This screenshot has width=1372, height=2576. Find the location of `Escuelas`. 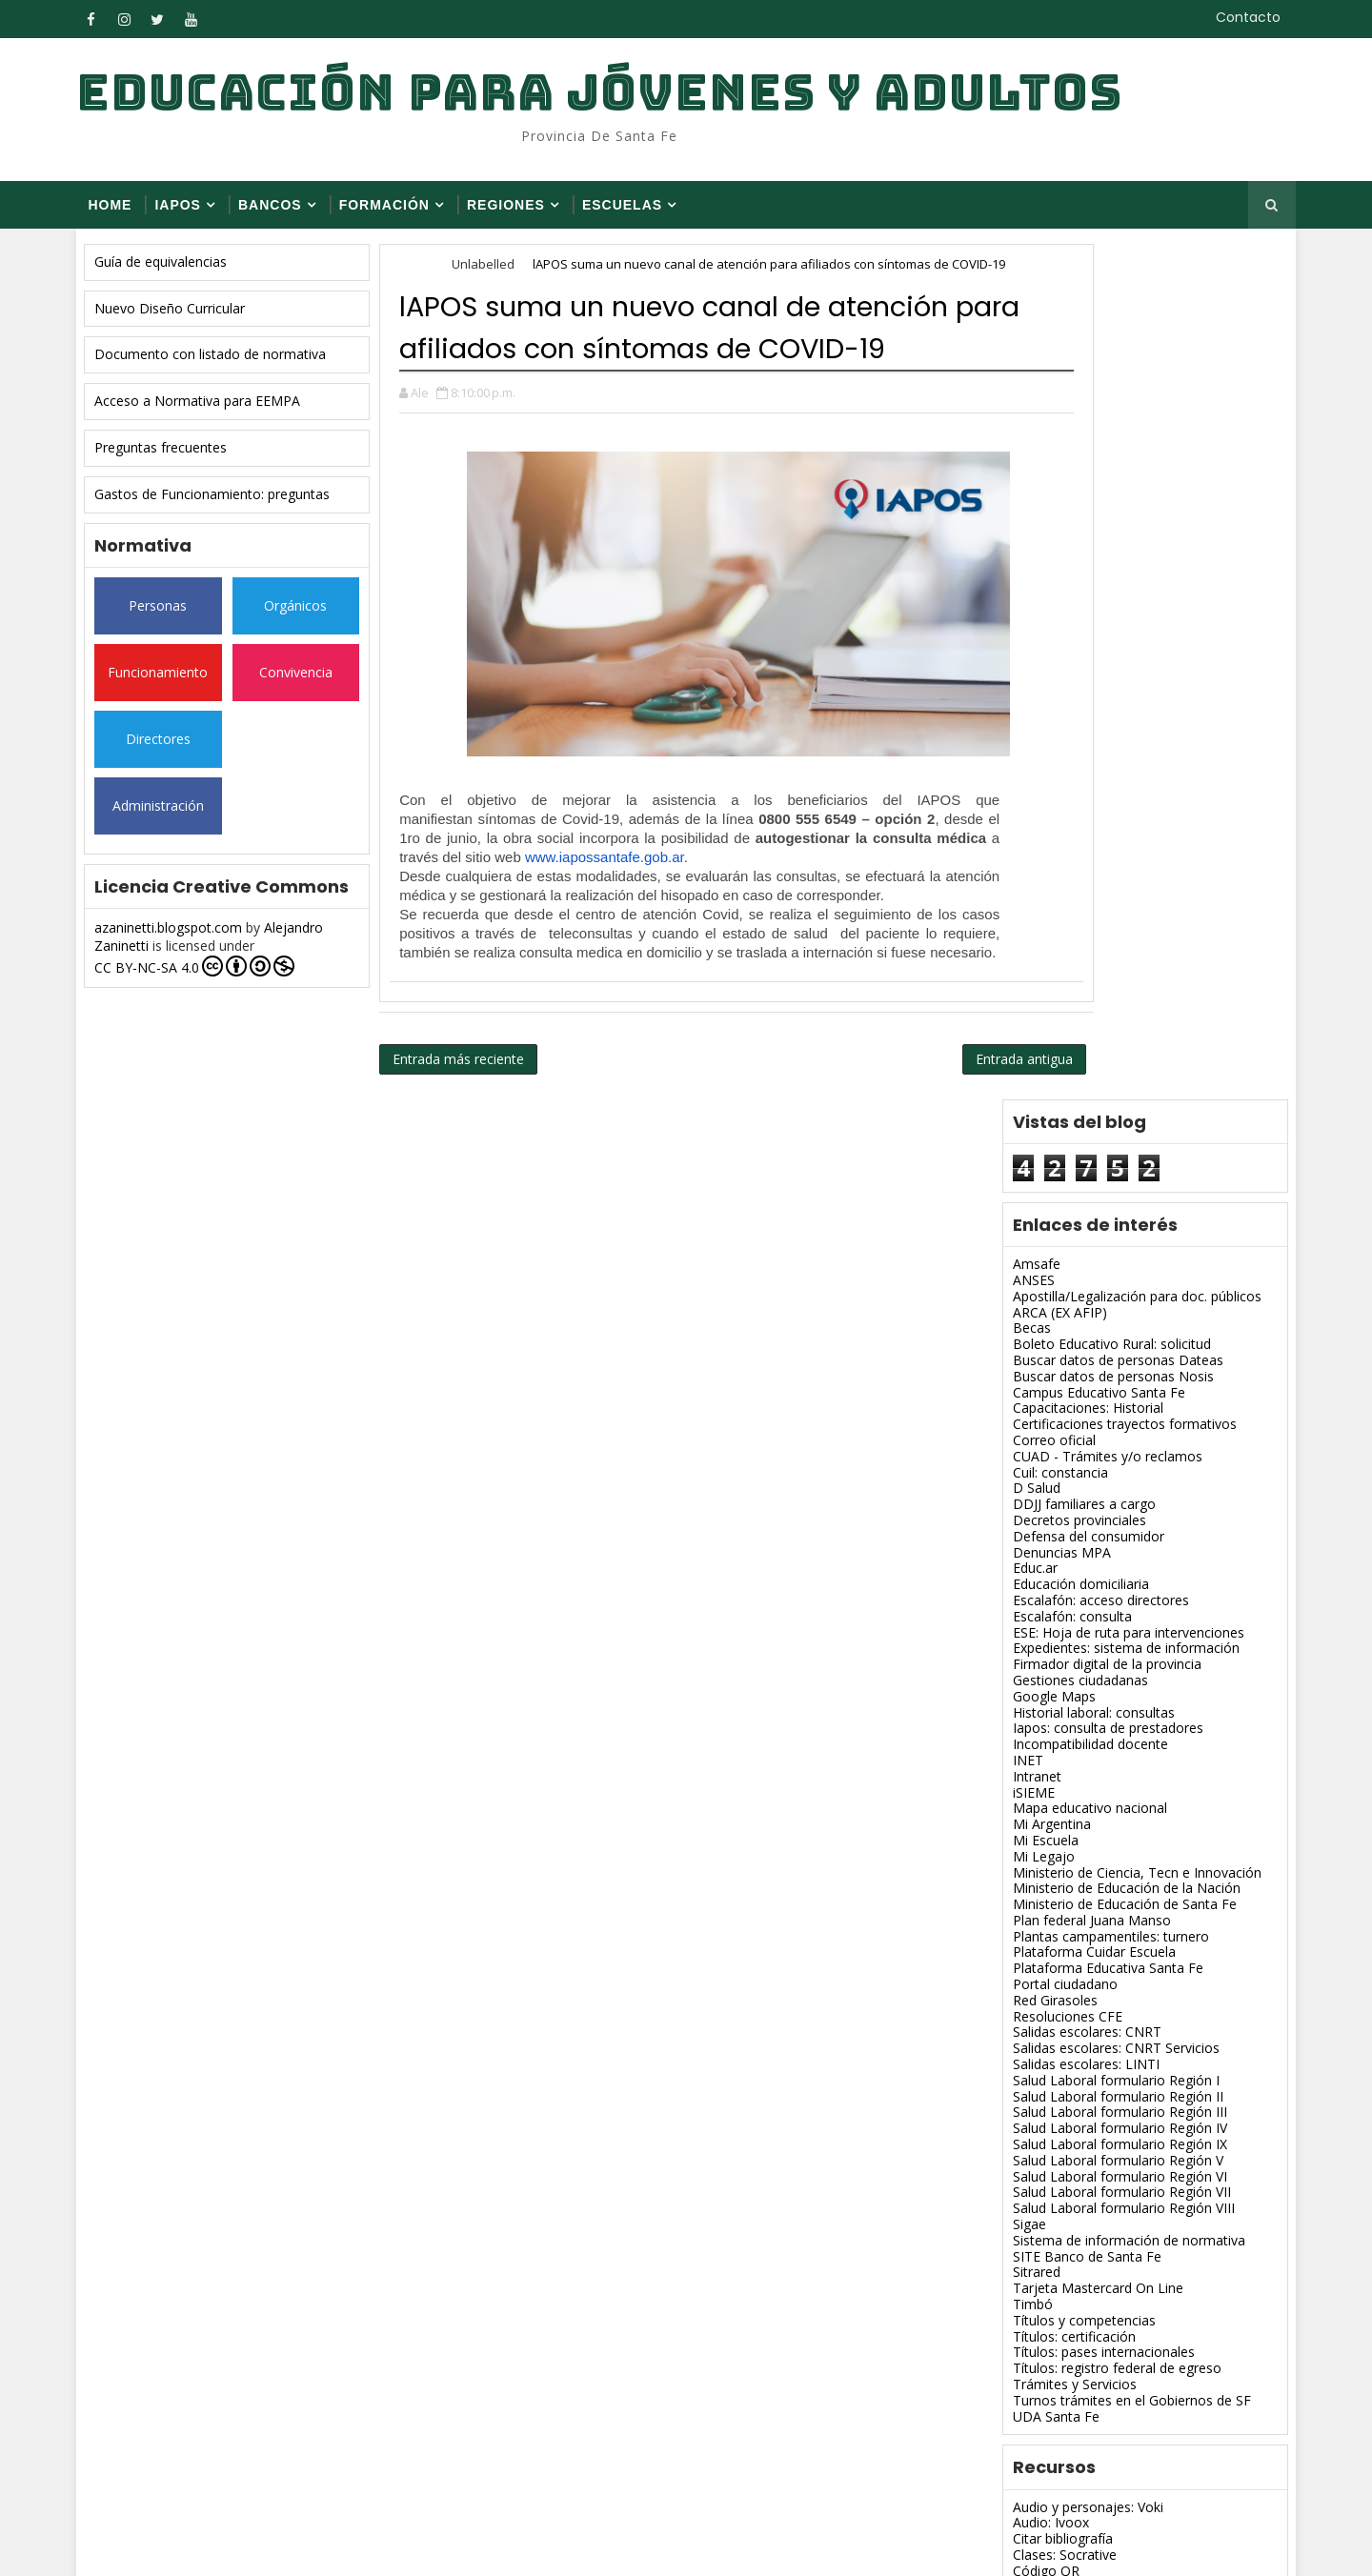

Escuelas is located at coordinates (635, 213).